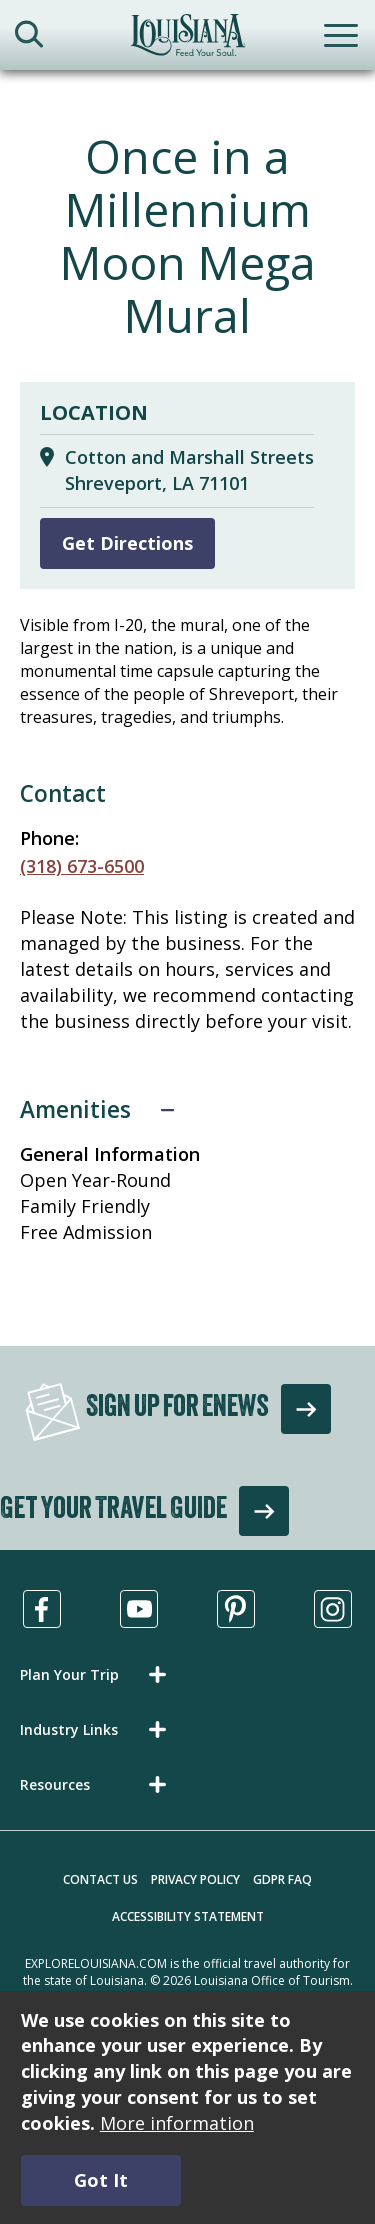  I want to click on Get Directions, so click(127, 543).